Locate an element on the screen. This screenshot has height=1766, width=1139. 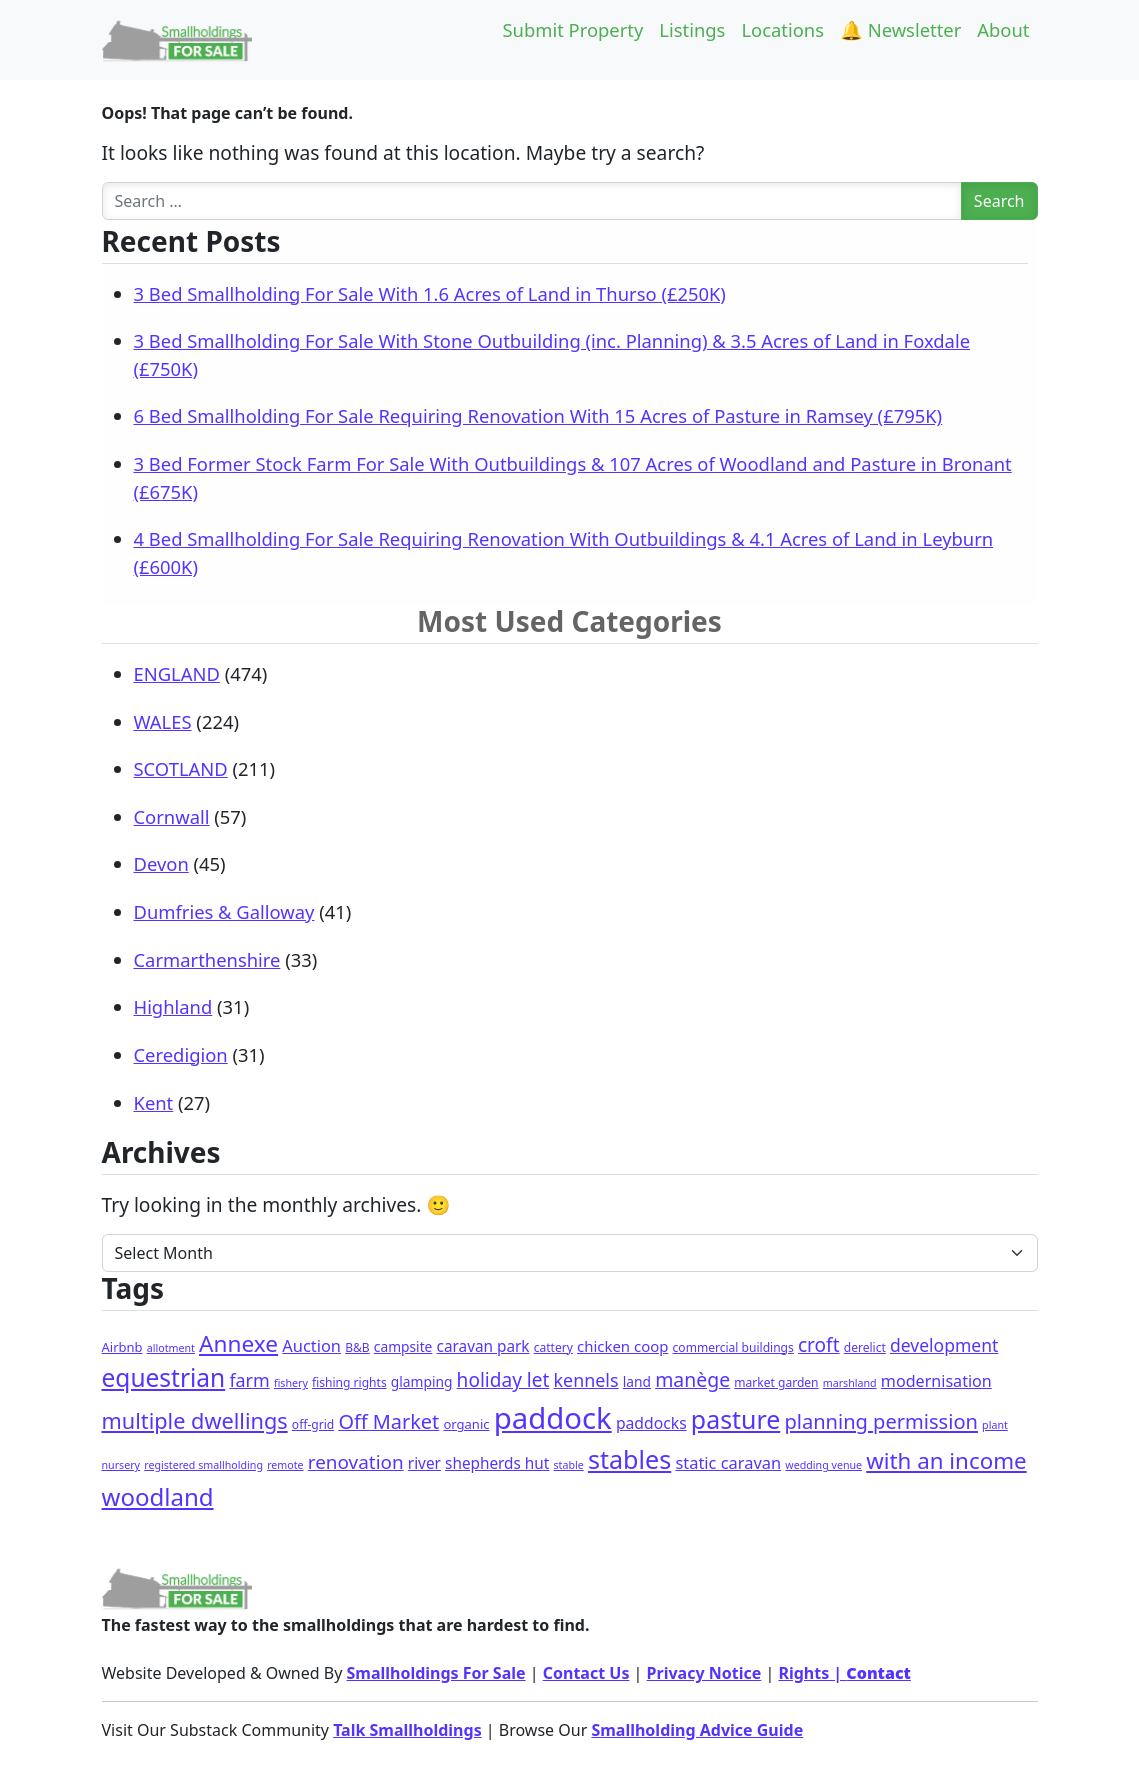
remote [remote (1 item)] is located at coordinates (285, 1465).